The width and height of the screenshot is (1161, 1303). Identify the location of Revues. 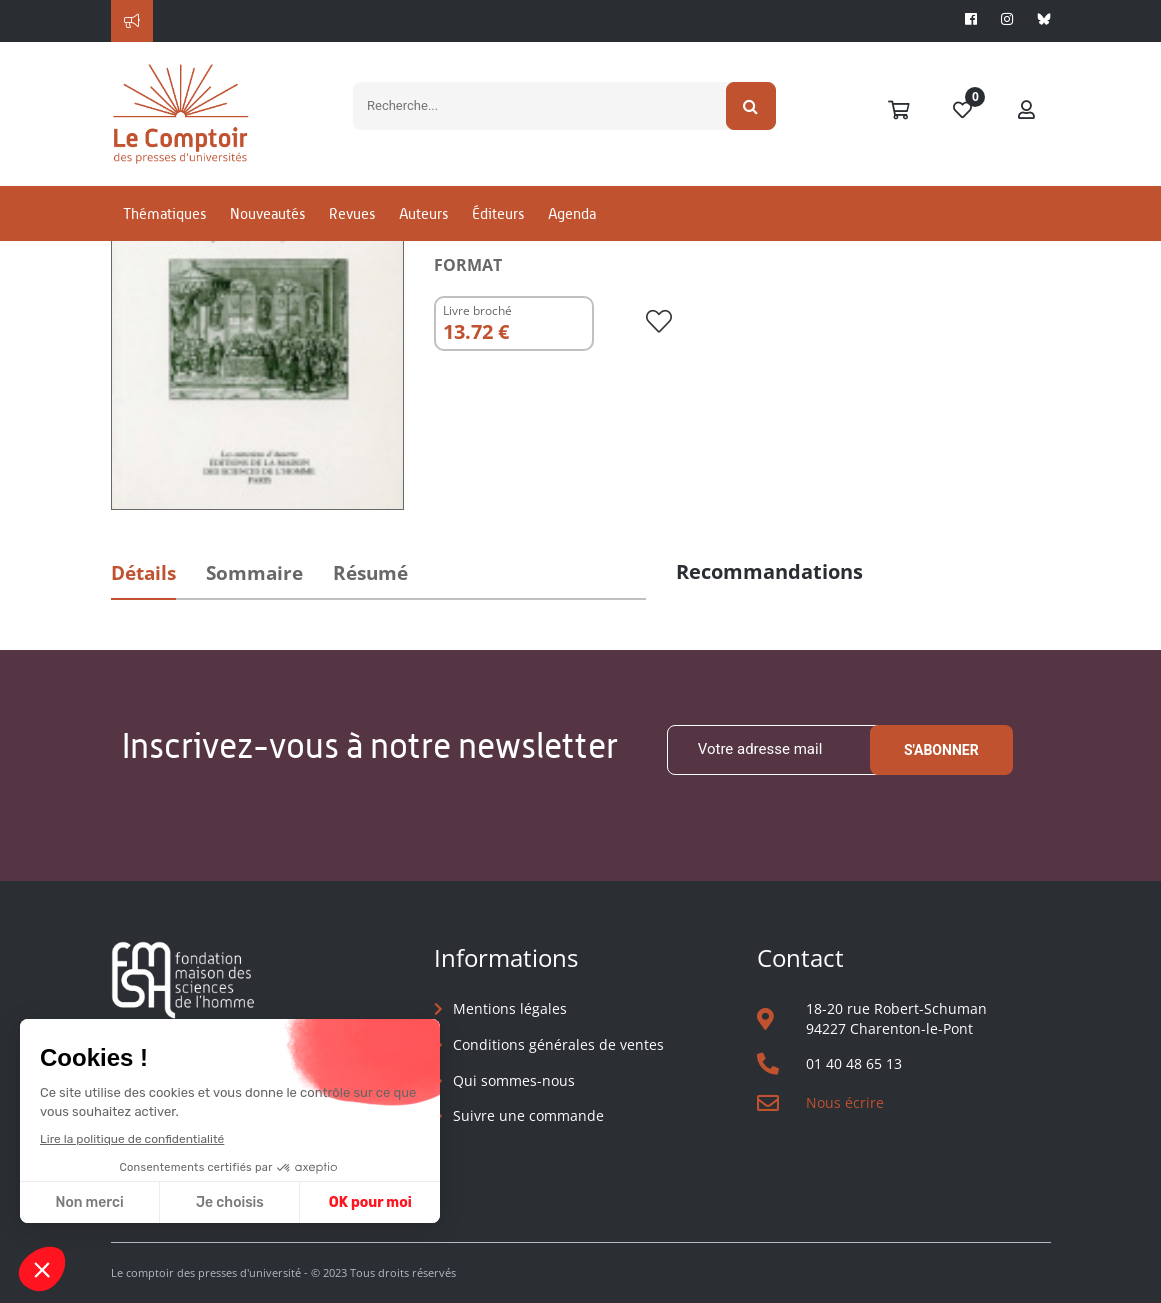
(352, 213).